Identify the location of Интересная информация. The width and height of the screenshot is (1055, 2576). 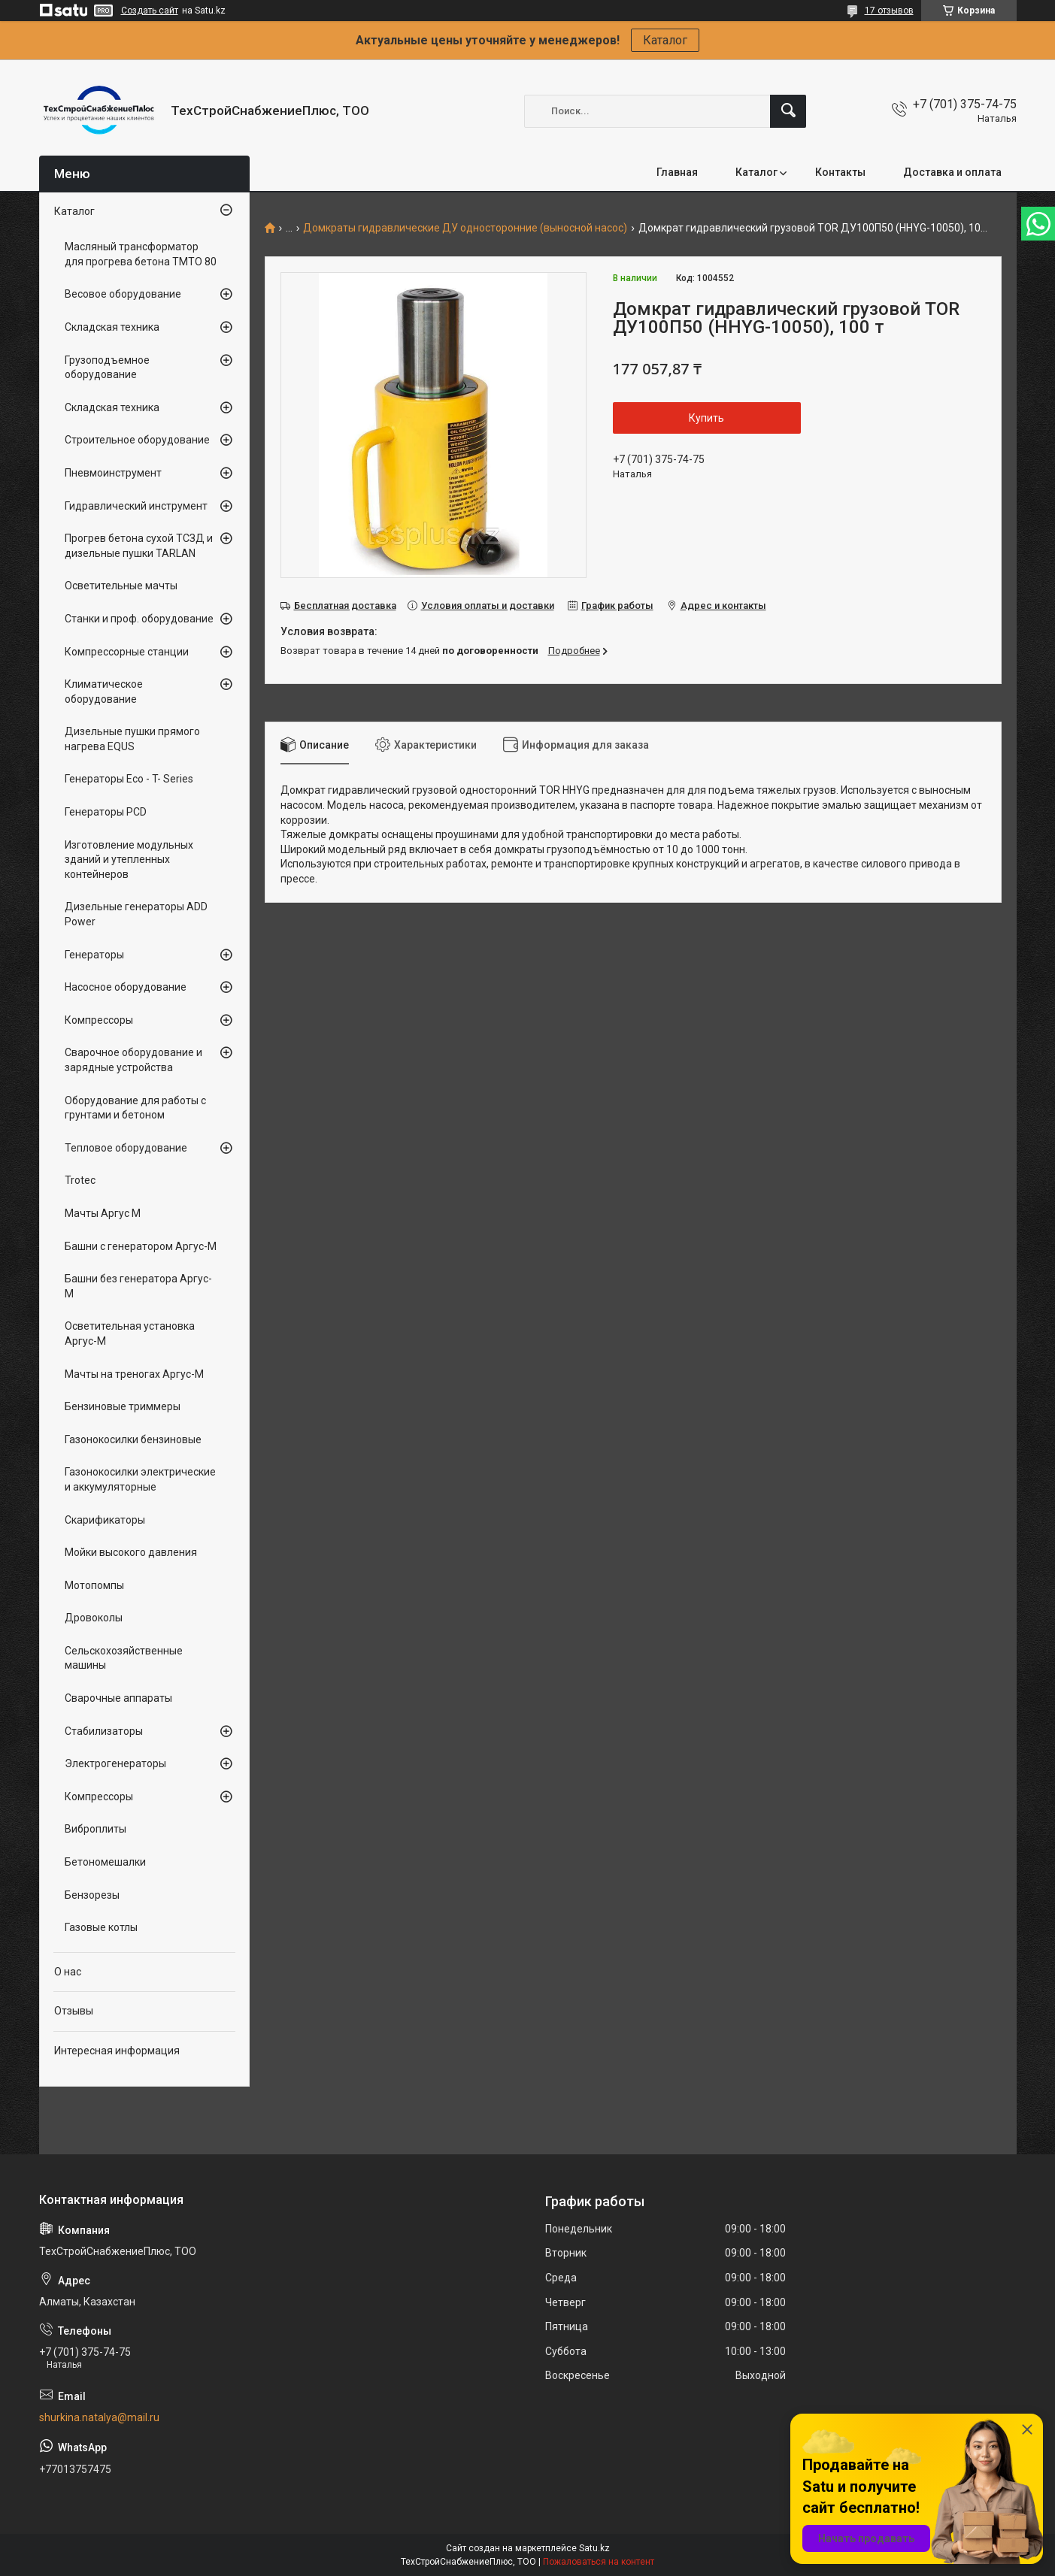
(117, 2051).